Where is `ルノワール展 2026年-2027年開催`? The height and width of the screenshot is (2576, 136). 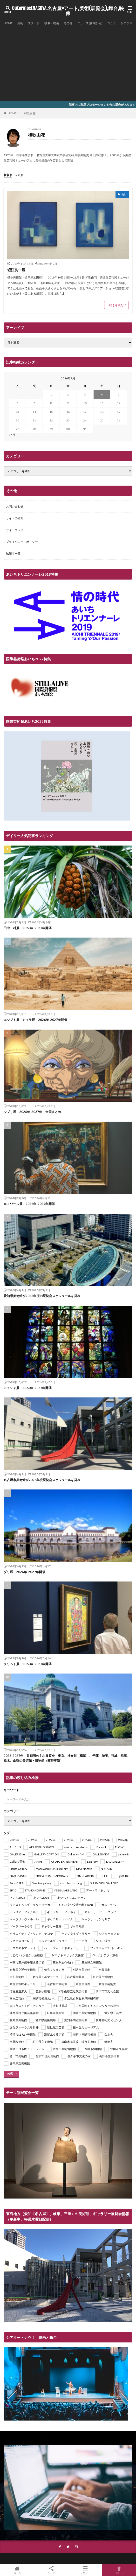
ルノワール展 2026年-2027年開催 is located at coordinates (29, 1204).